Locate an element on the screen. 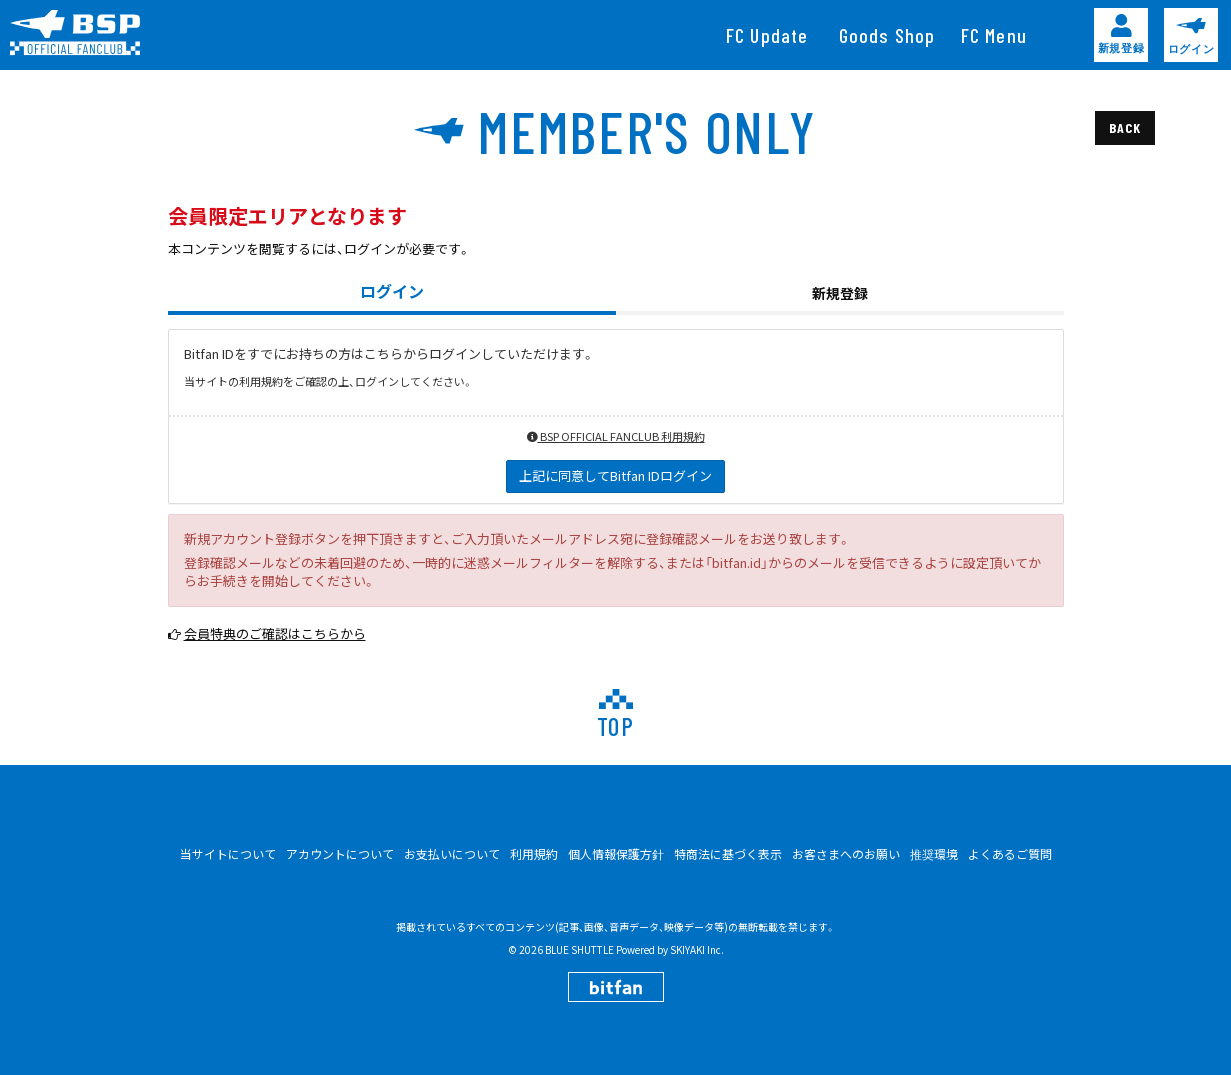  お客さまへのお願い is located at coordinates (846, 853).